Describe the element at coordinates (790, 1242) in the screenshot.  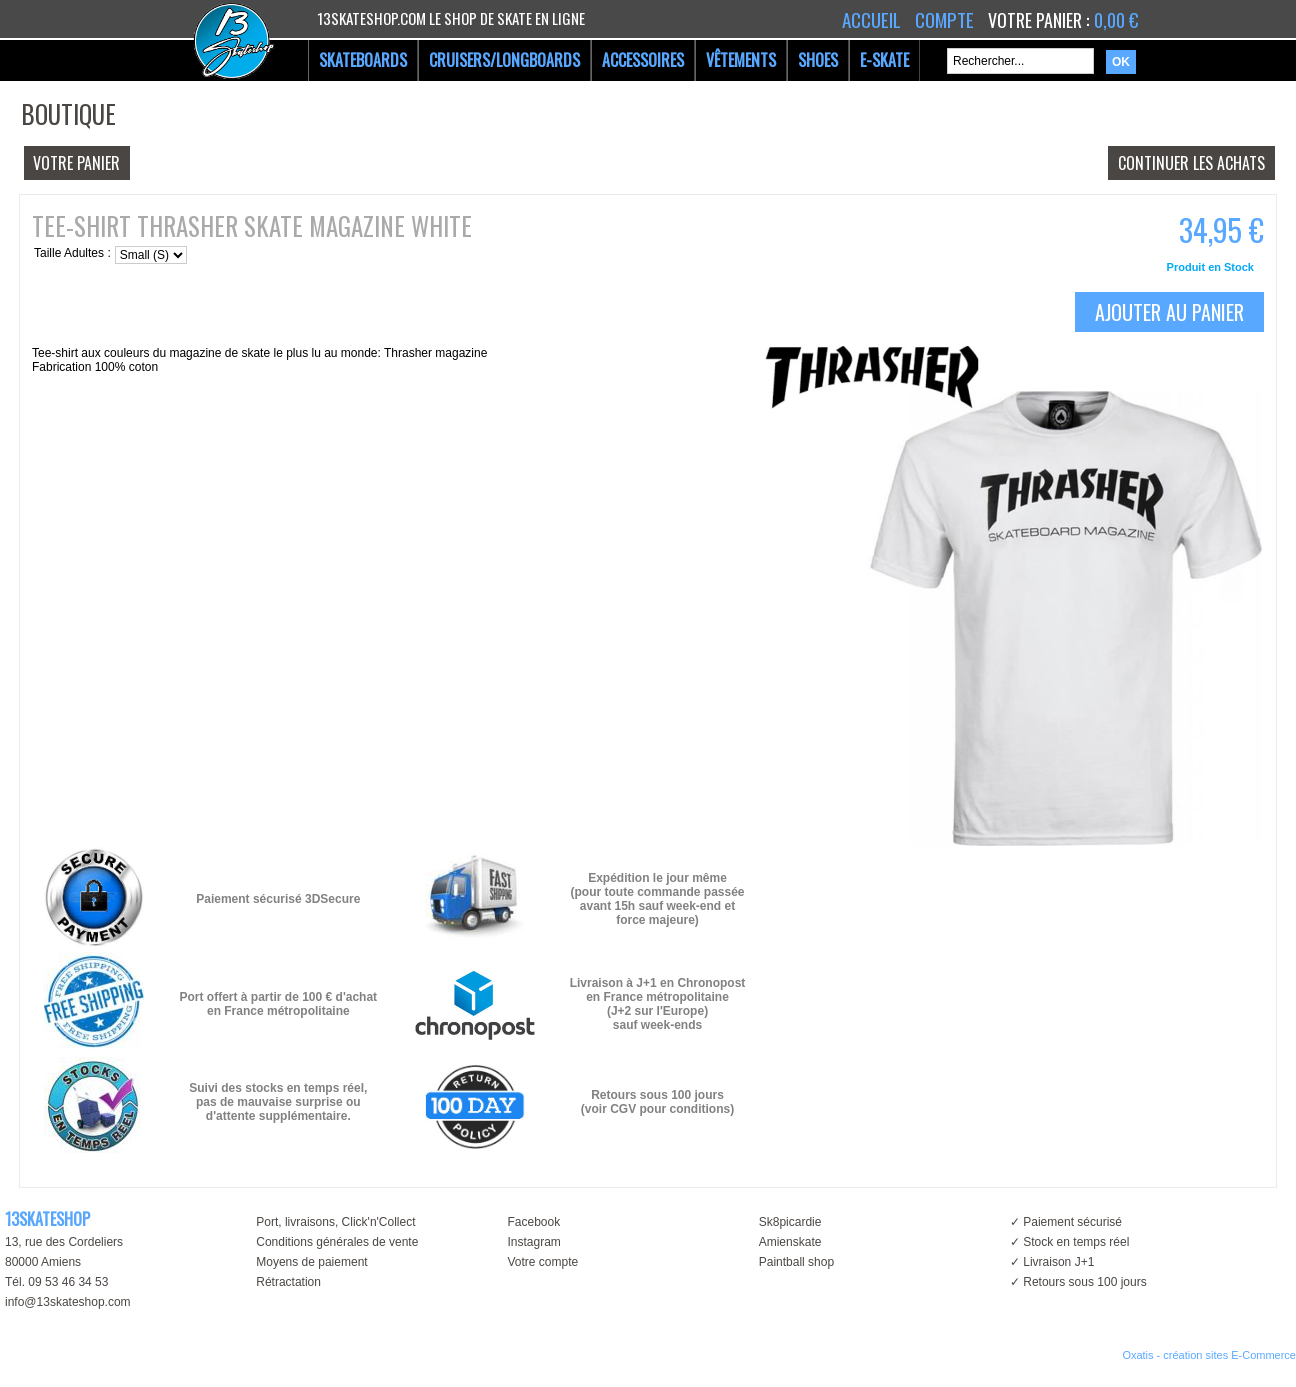
I see `Amienskate` at that location.